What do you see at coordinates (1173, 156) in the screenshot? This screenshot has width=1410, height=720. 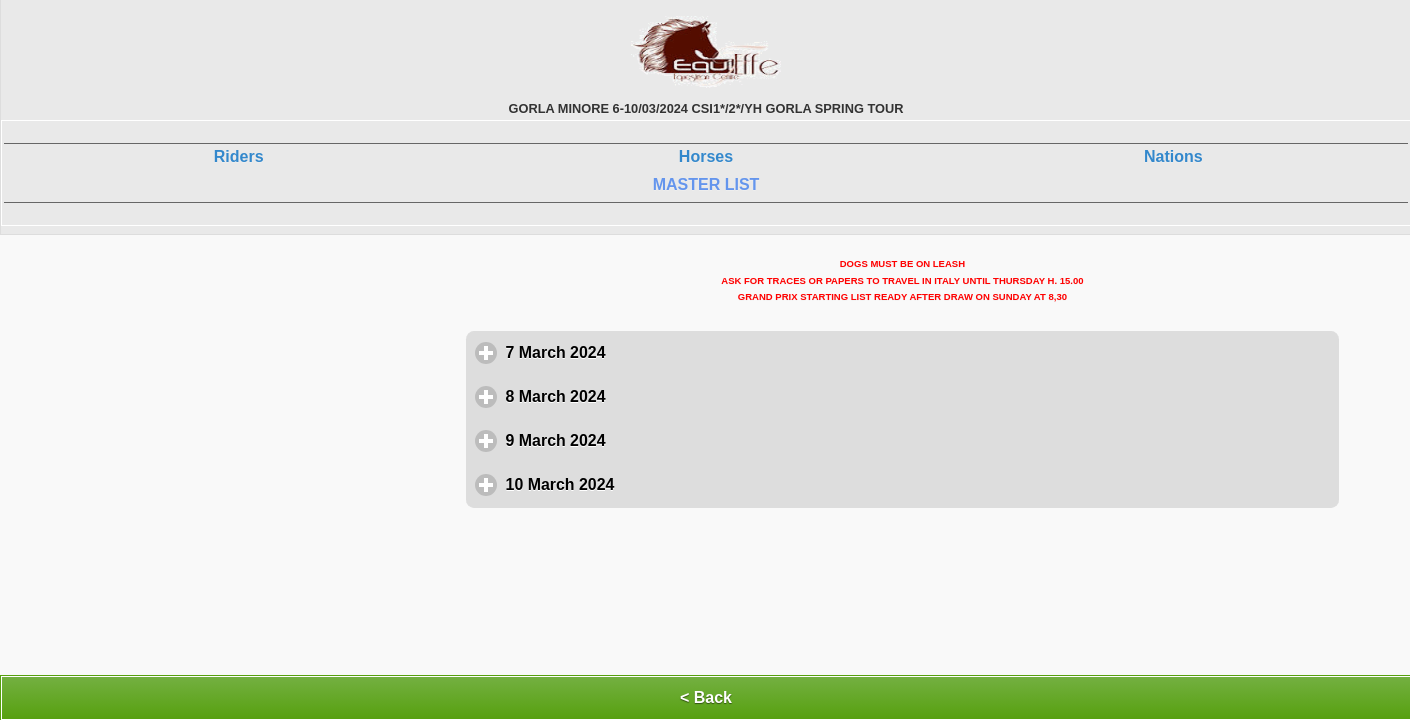 I see `Nations` at bounding box center [1173, 156].